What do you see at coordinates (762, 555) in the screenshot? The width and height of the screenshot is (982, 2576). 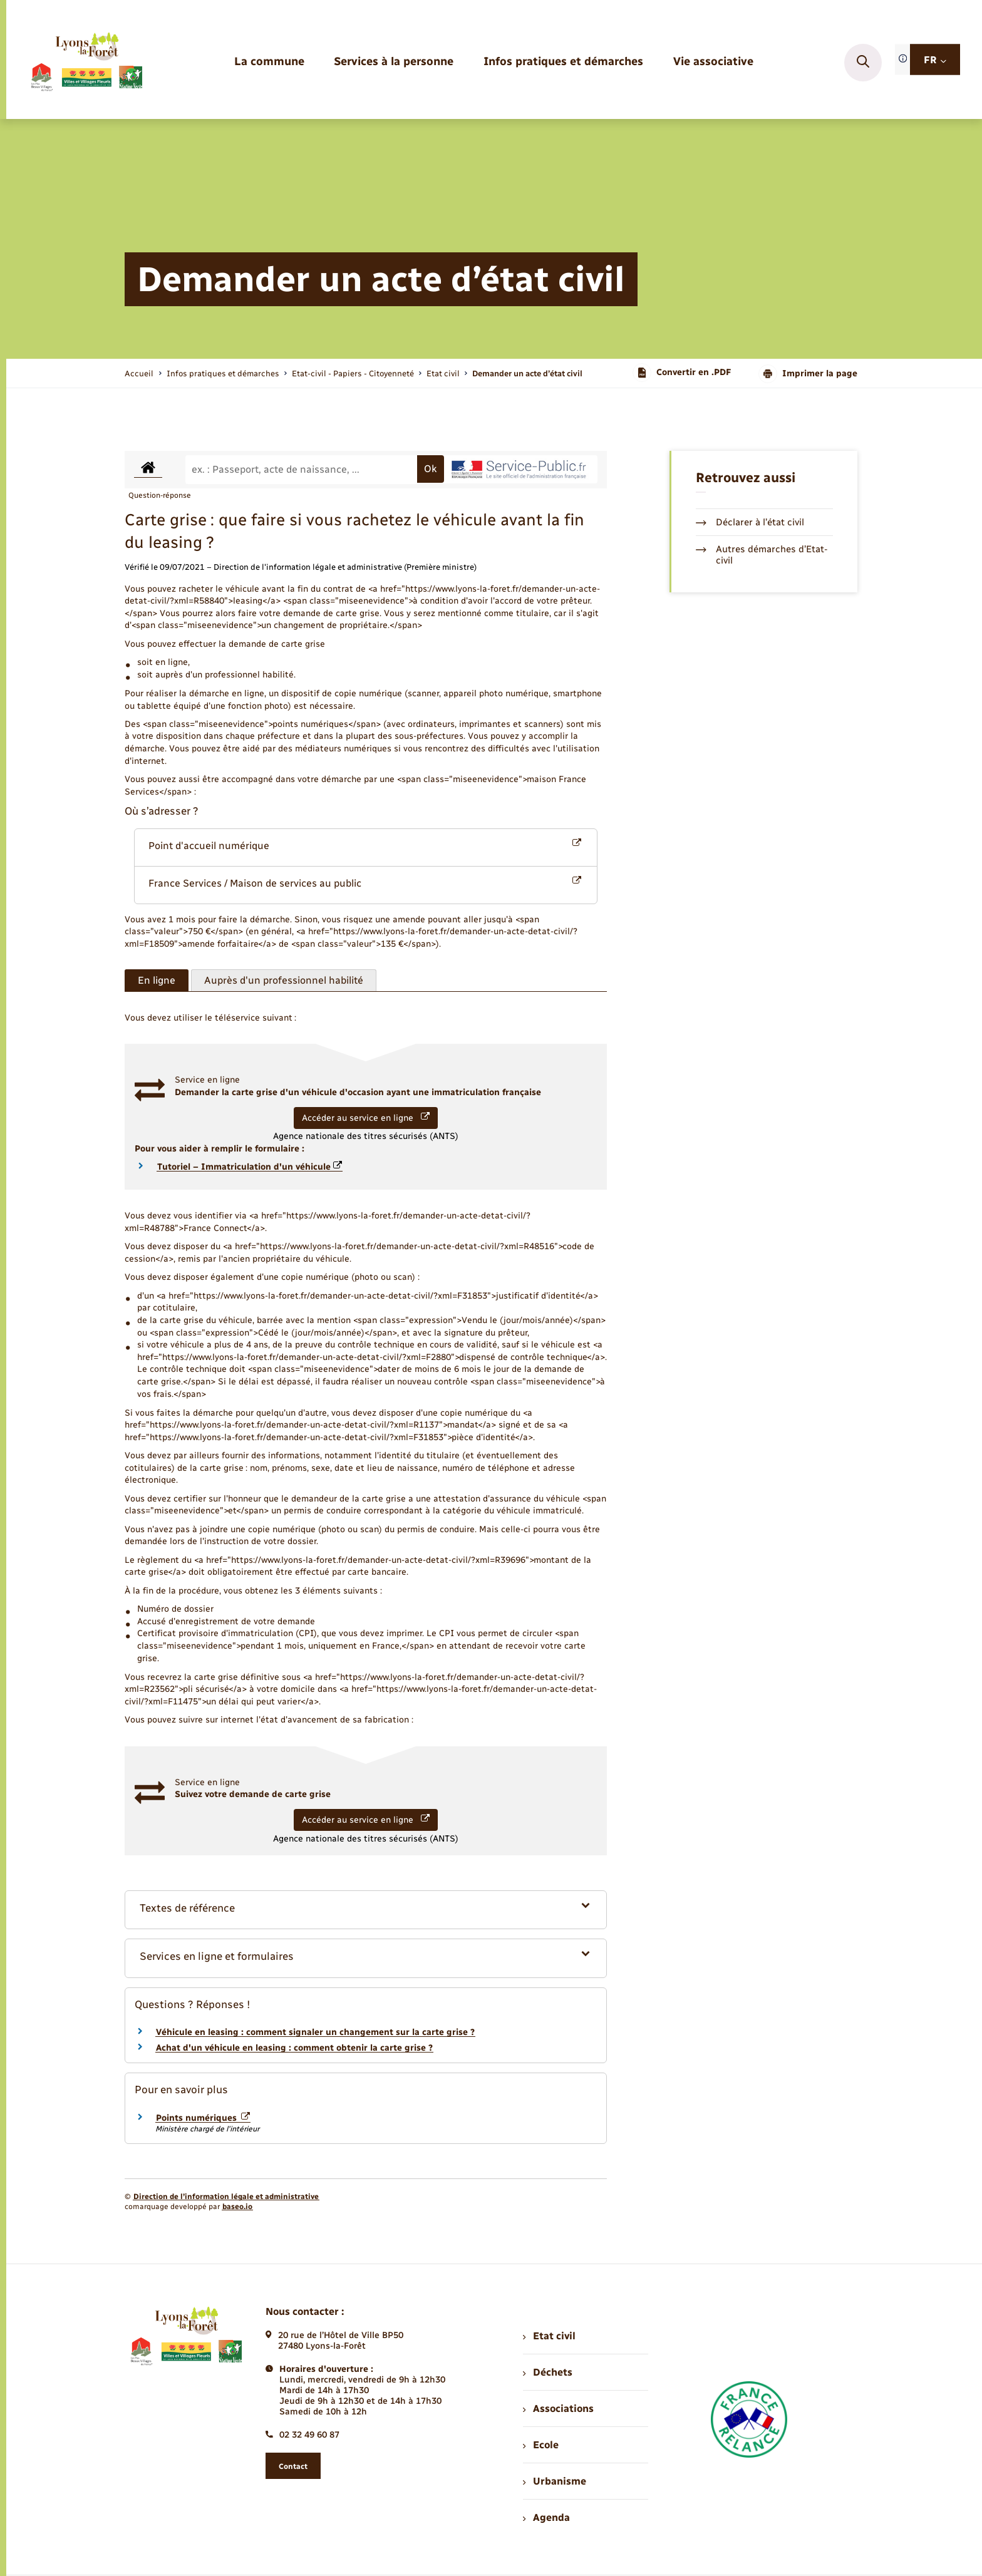 I see `Autres démarches d’Etat-civil` at bounding box center [762, 555].